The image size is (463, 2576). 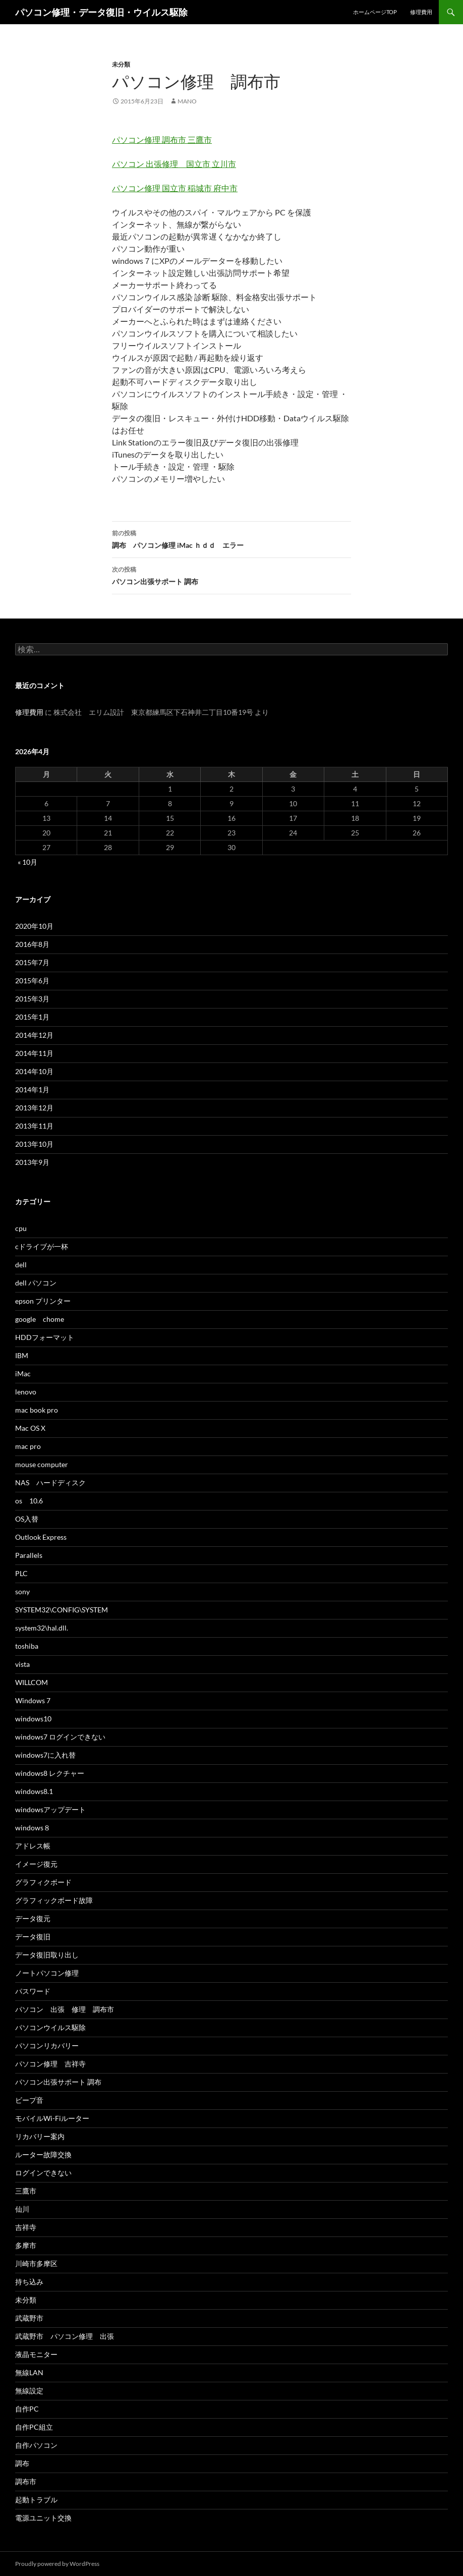 I want to click on 川崎市多摩区, so click(x=36, y=2263).